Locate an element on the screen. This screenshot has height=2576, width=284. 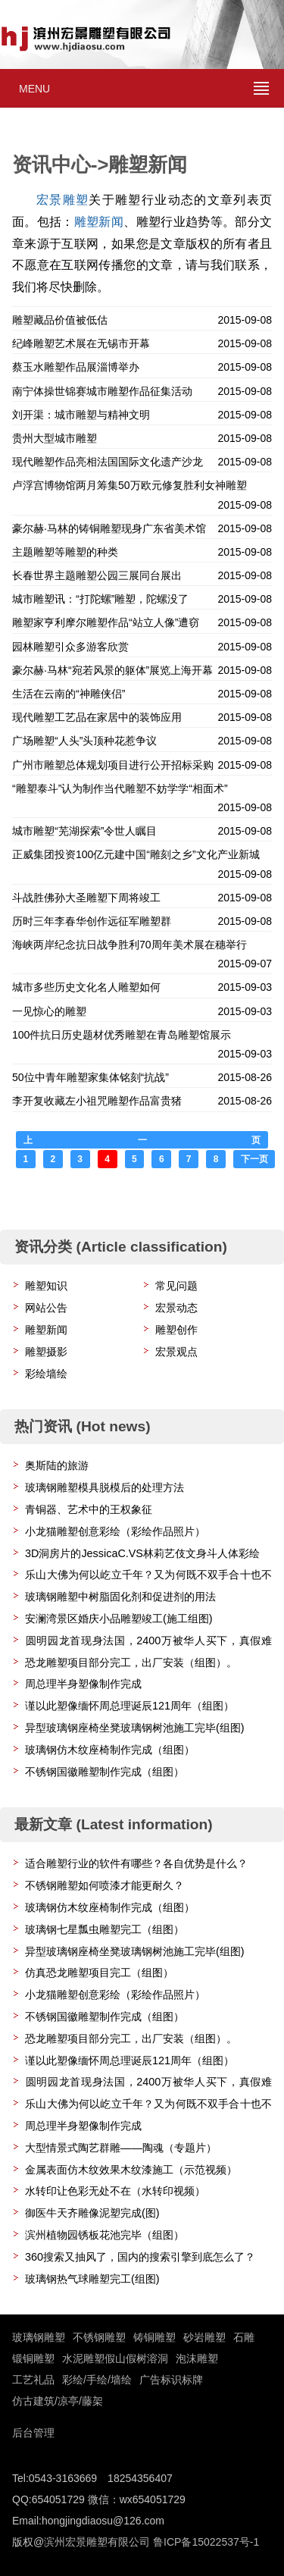
恐龙雕塑项目部分完工，出厂安装（组图）。 is located at coordinates (131, 1662).